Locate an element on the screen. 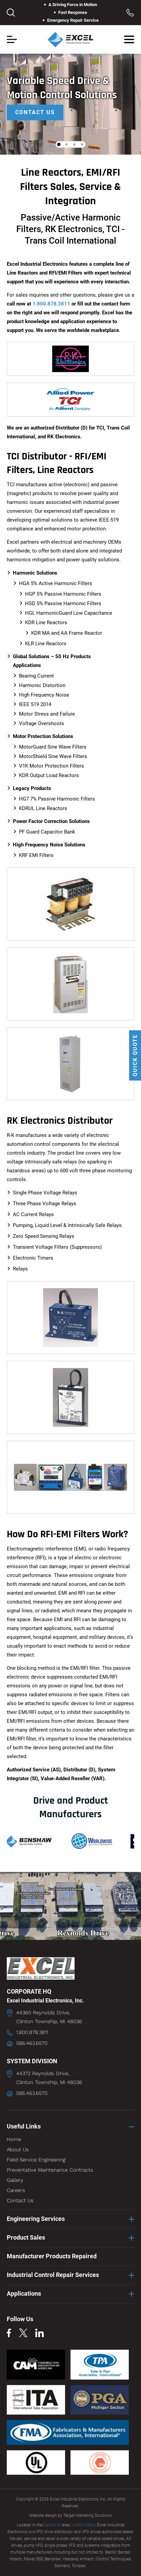 This screenshot has width=141, height=2576. 1 [tab] is located at coordinates (59, 144).